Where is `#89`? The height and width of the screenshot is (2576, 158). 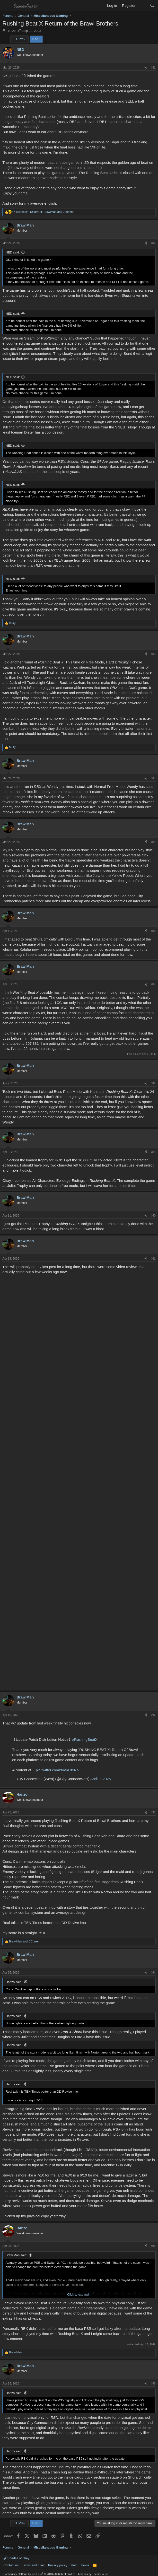 #89 is located at coordinates (153, 1152).